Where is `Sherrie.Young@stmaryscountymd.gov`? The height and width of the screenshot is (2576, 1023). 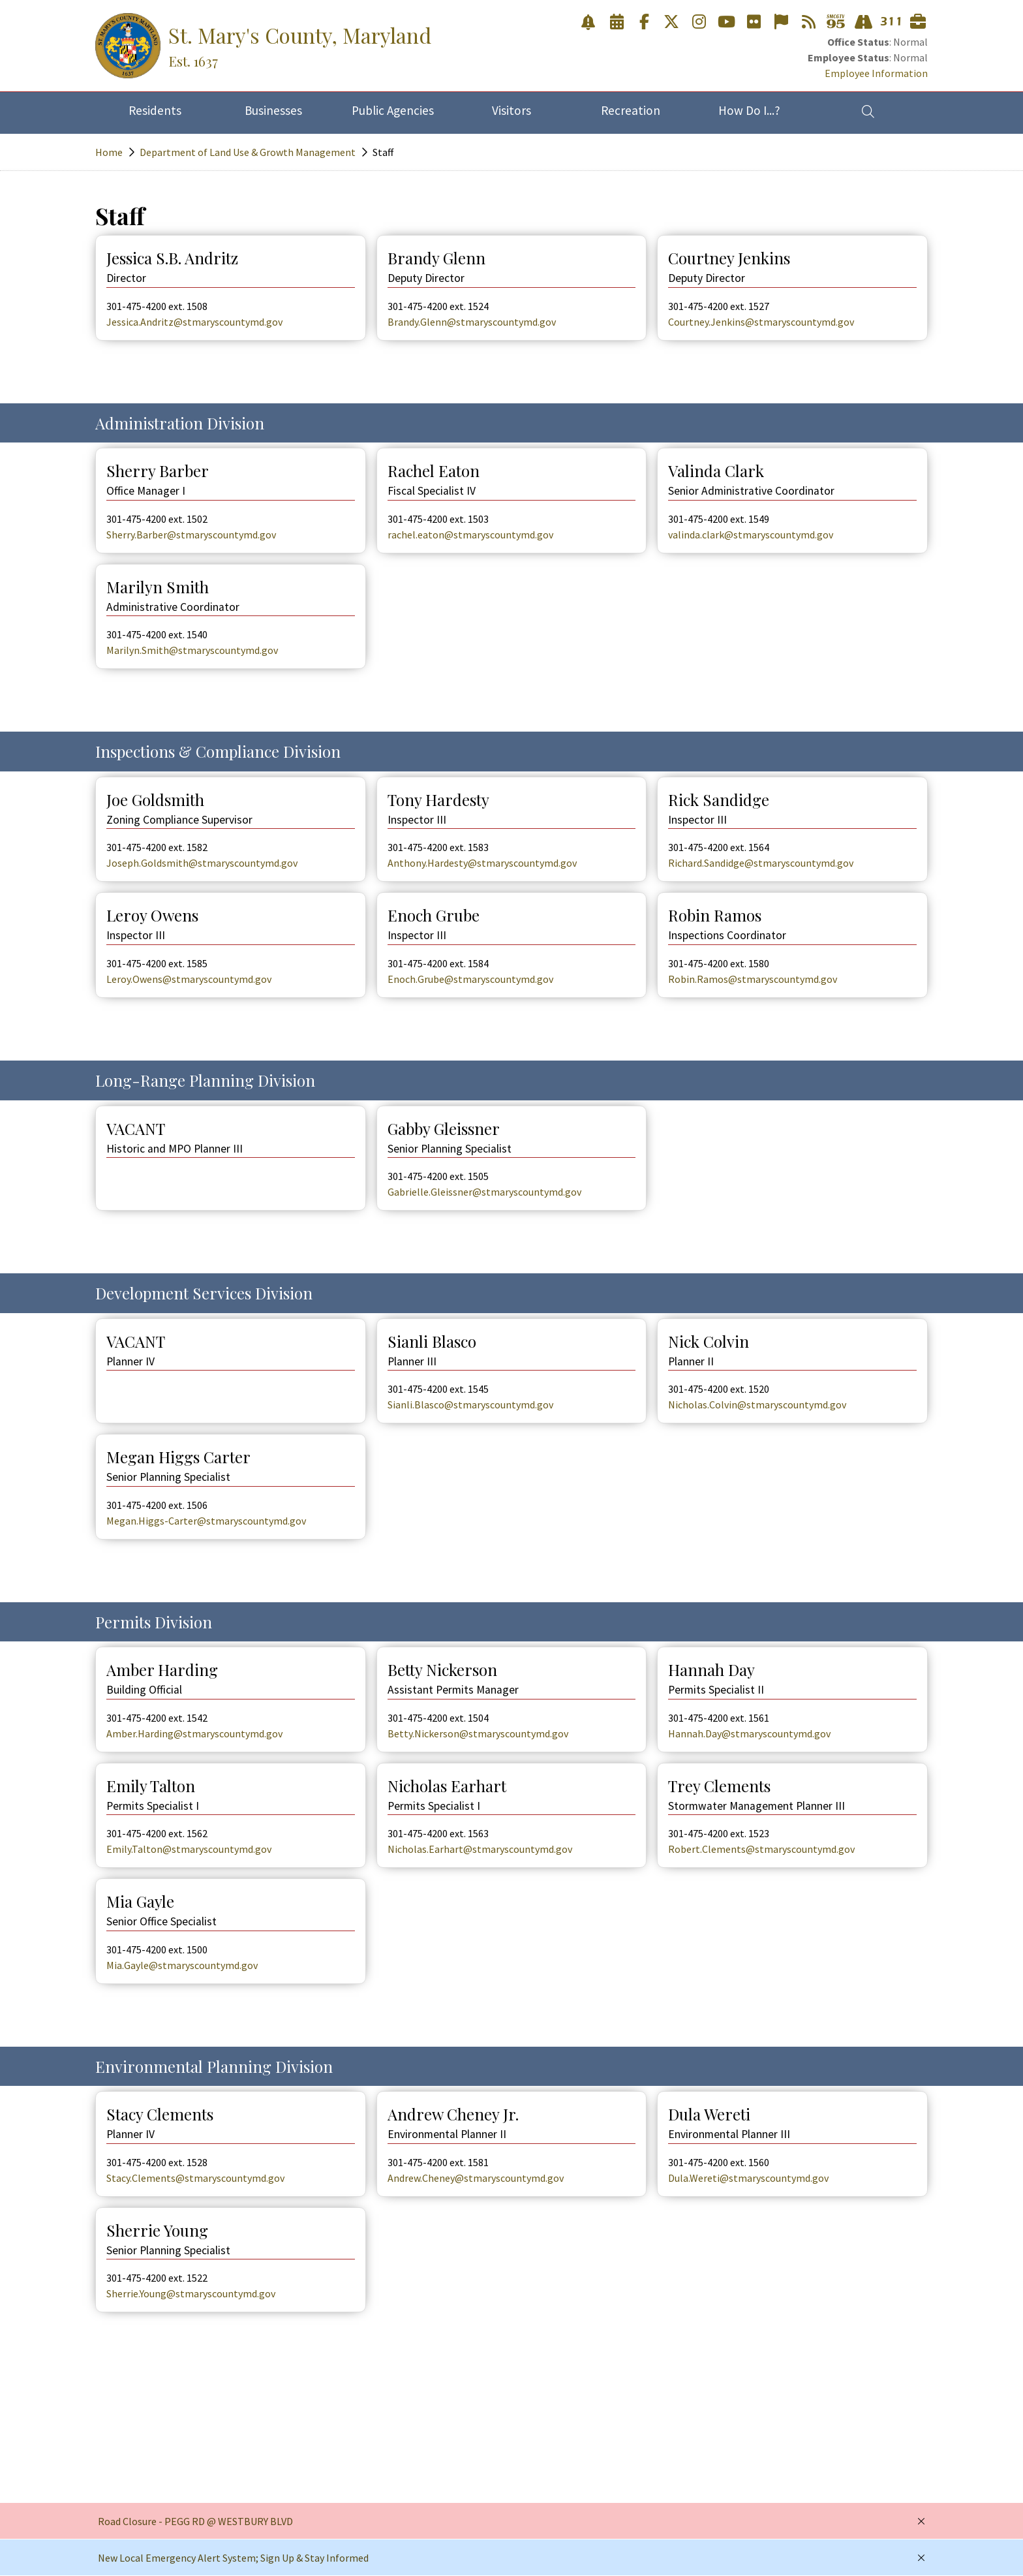 Sherrie.Young@stmaryscountymd.gov is located at coordinates (190, 2293).